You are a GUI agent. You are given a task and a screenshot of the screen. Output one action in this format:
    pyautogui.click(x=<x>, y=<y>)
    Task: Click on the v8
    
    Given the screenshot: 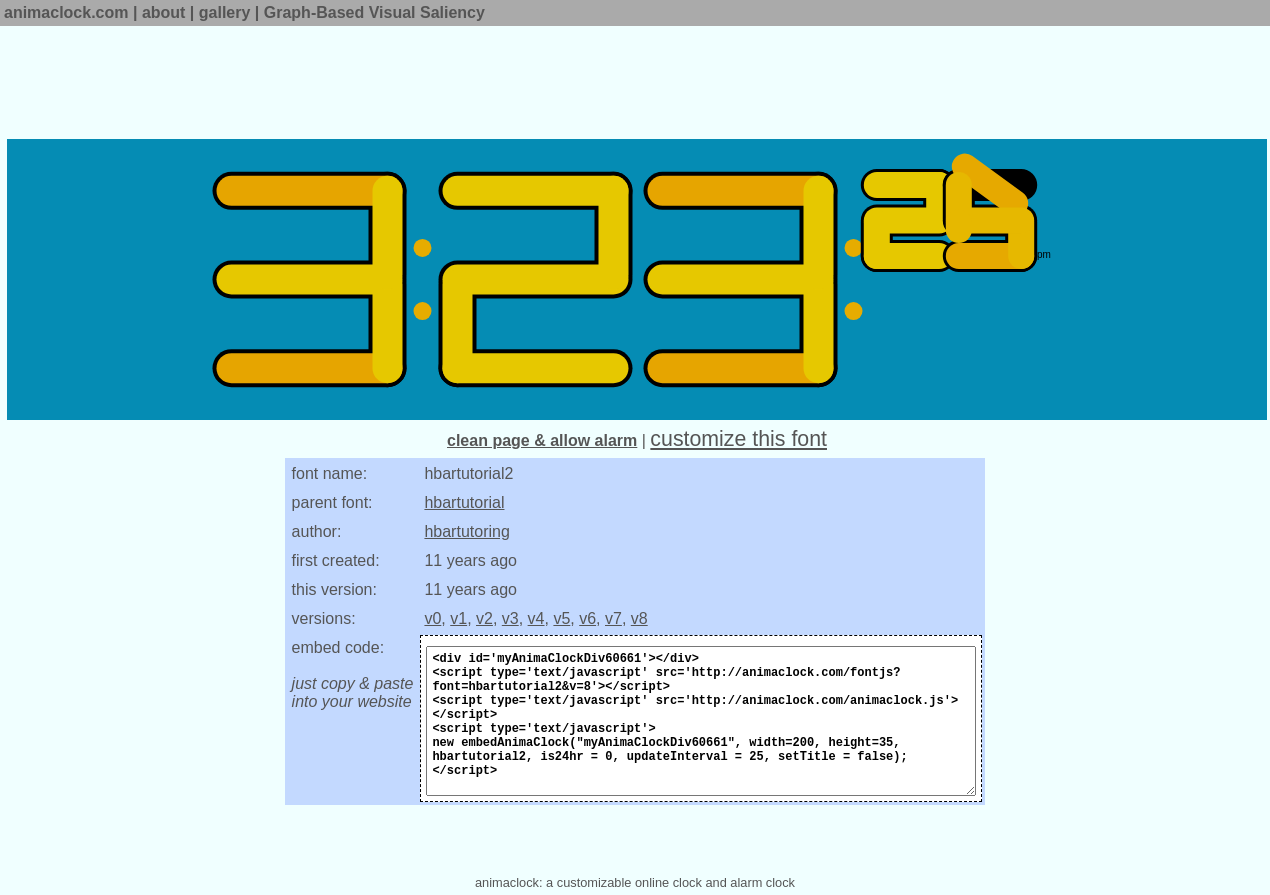 What is the action you would take?
    pyautogui.click(x=639, y=618)
    